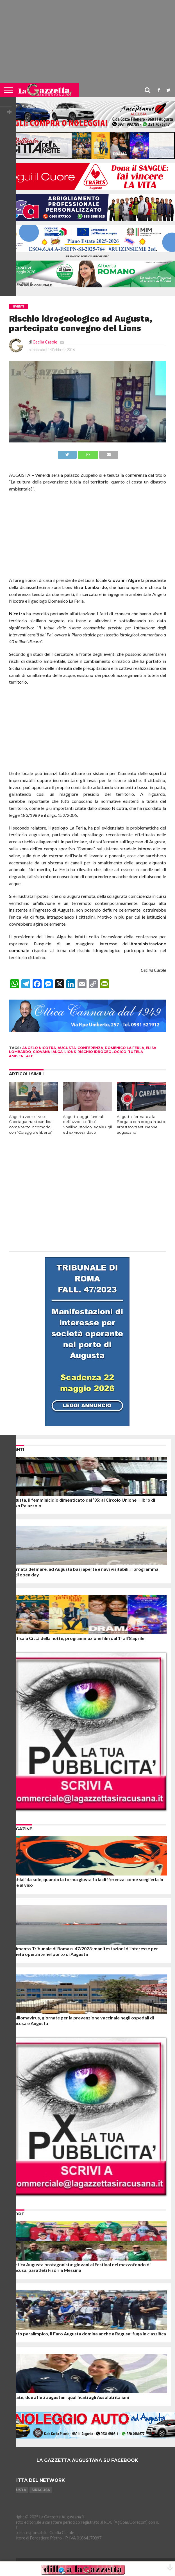 This screenshot has height=2576, width=175. I want to click on conferenza, so click(90, 1048).